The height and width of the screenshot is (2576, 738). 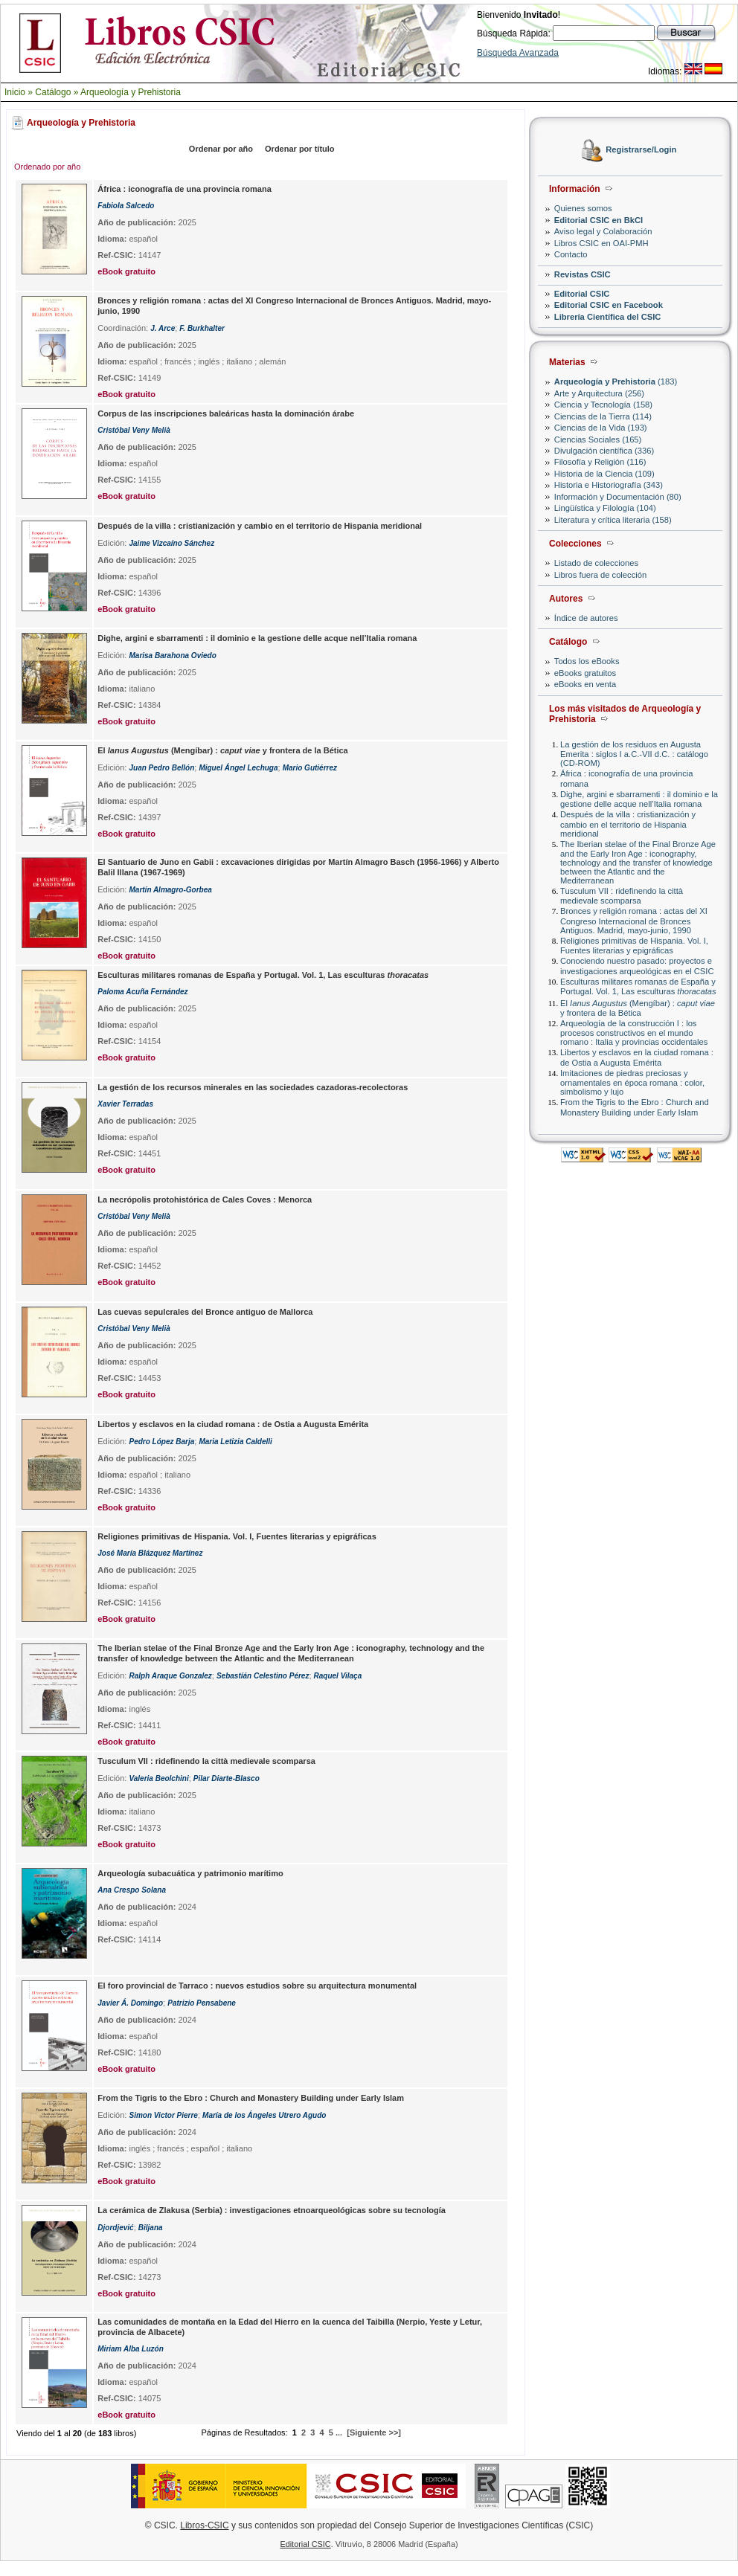 What do you see at coordinates (264, 2115) in the screenshot?
I see `María de los Ángeles Utrero Agudo` at bounding box center [264, 2115].